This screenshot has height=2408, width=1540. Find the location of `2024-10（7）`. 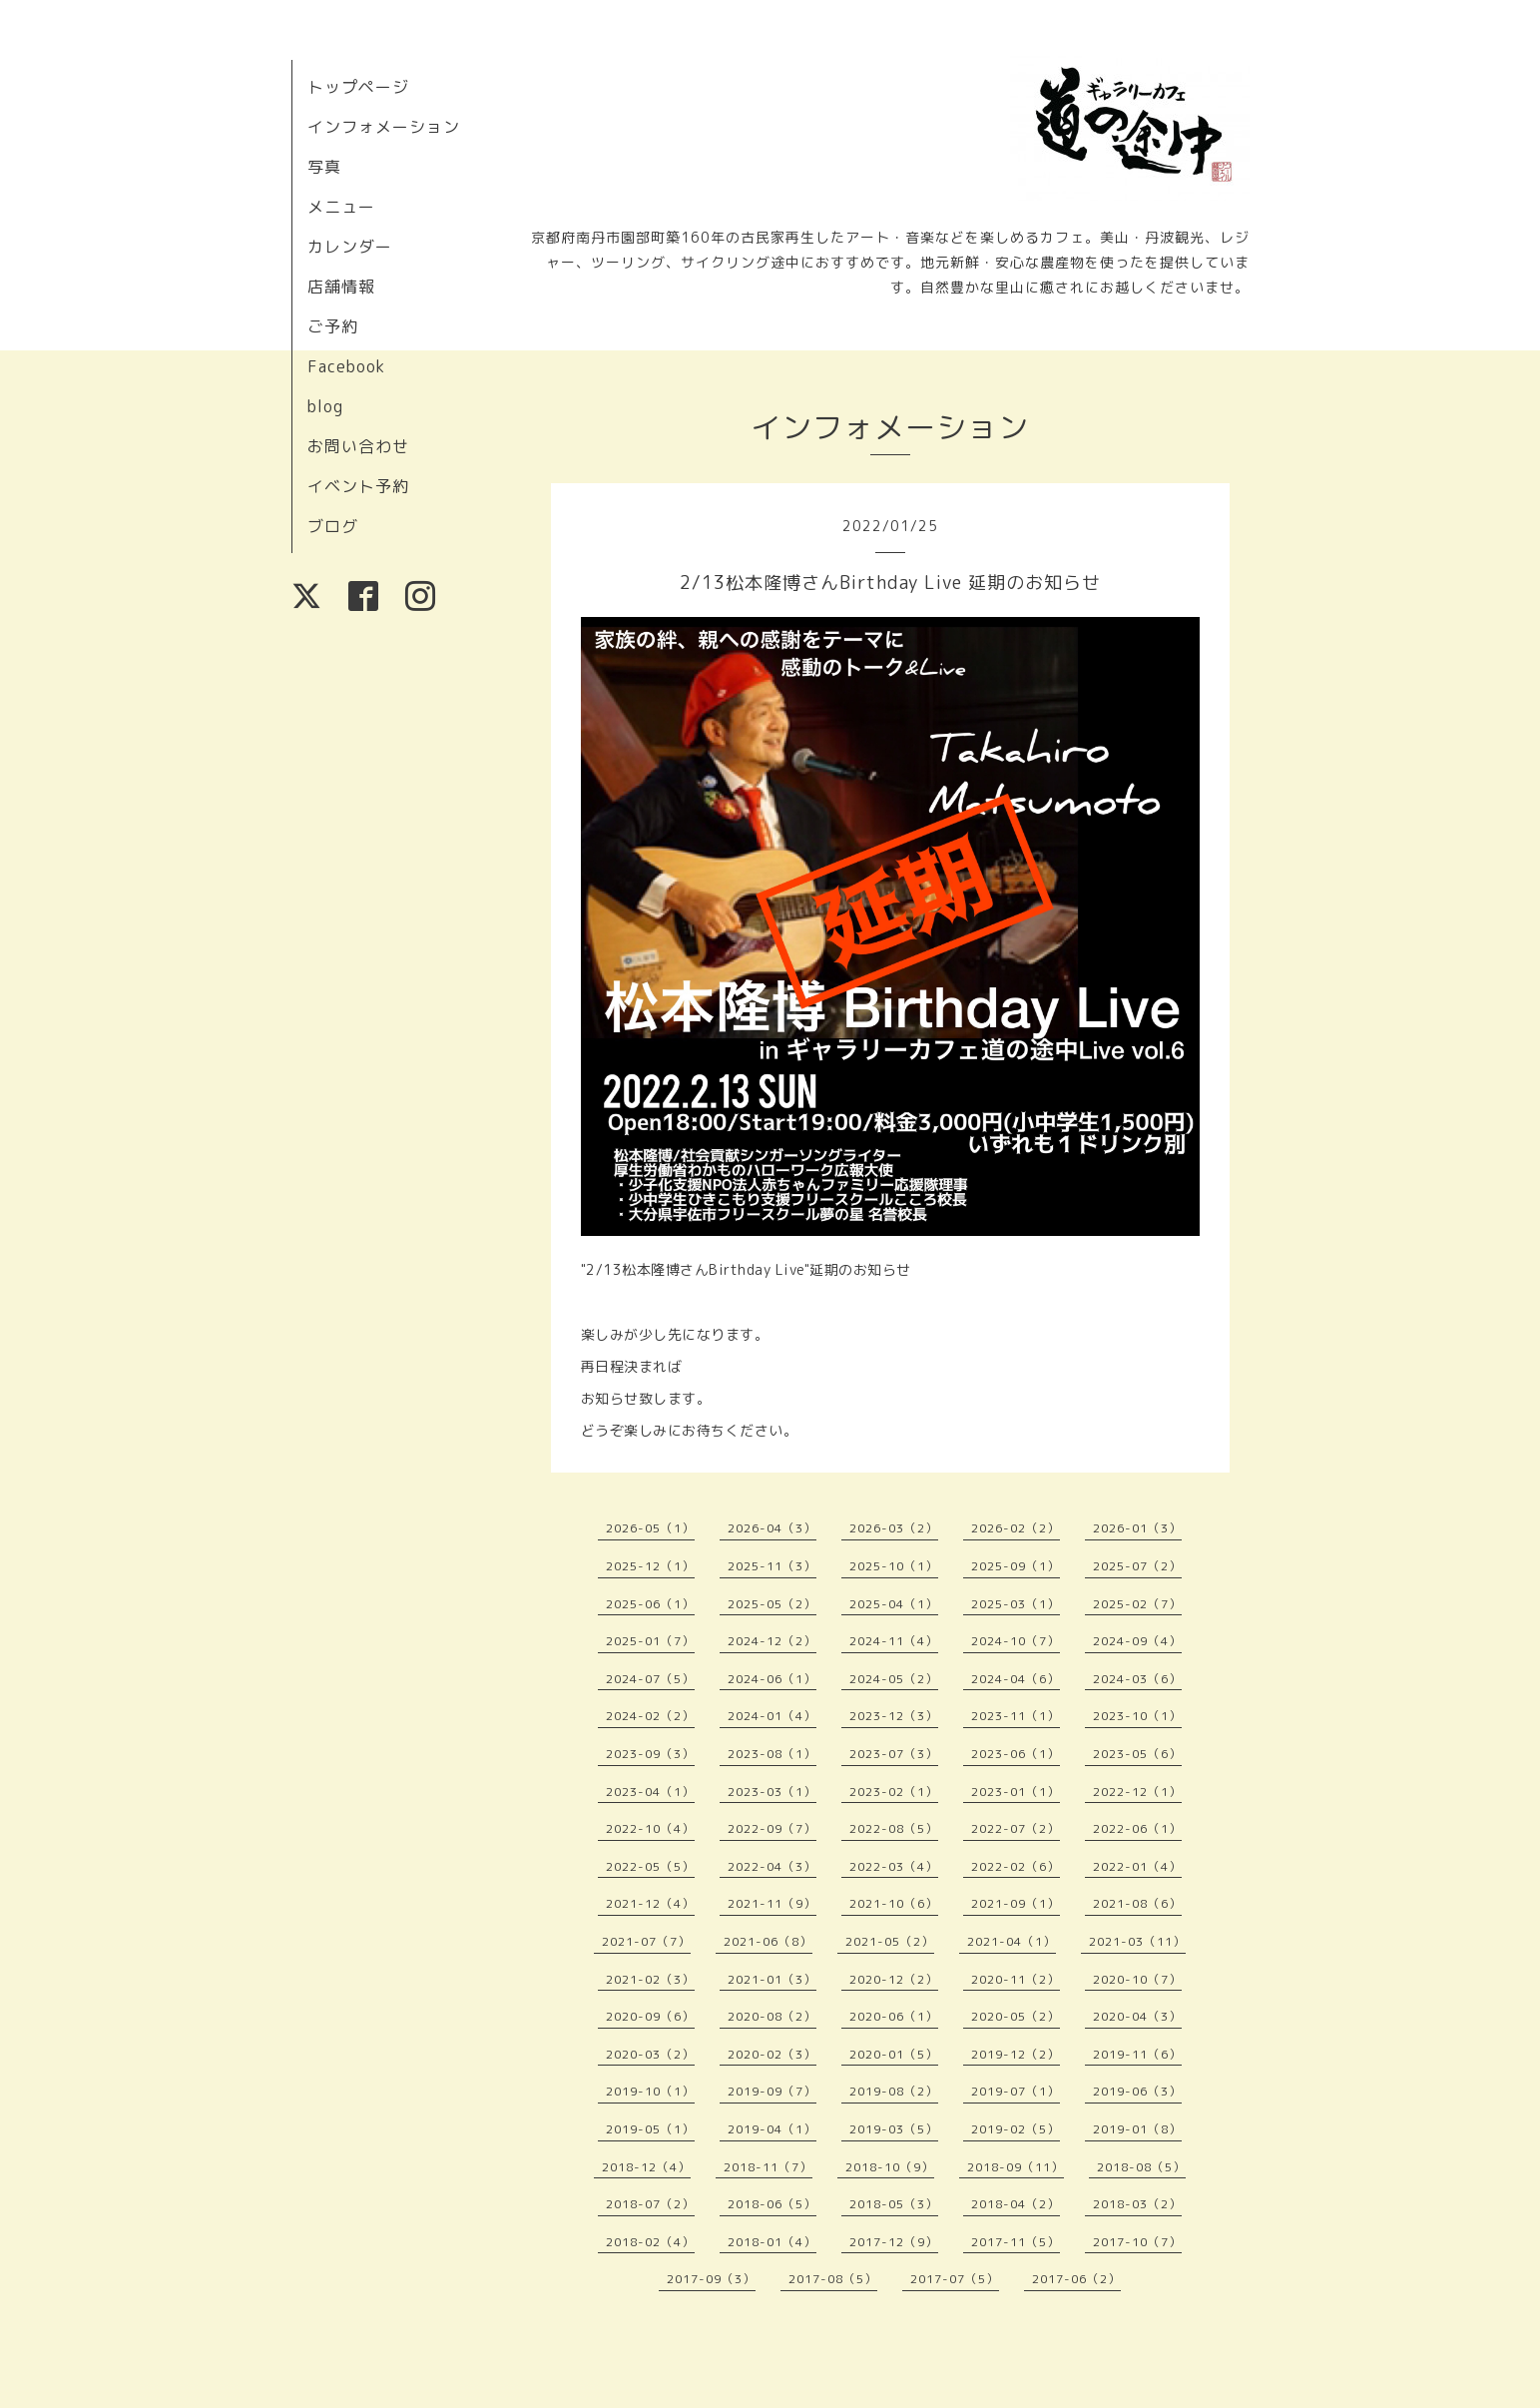

2024-10（7） is located at coordinates (1015, 1640).